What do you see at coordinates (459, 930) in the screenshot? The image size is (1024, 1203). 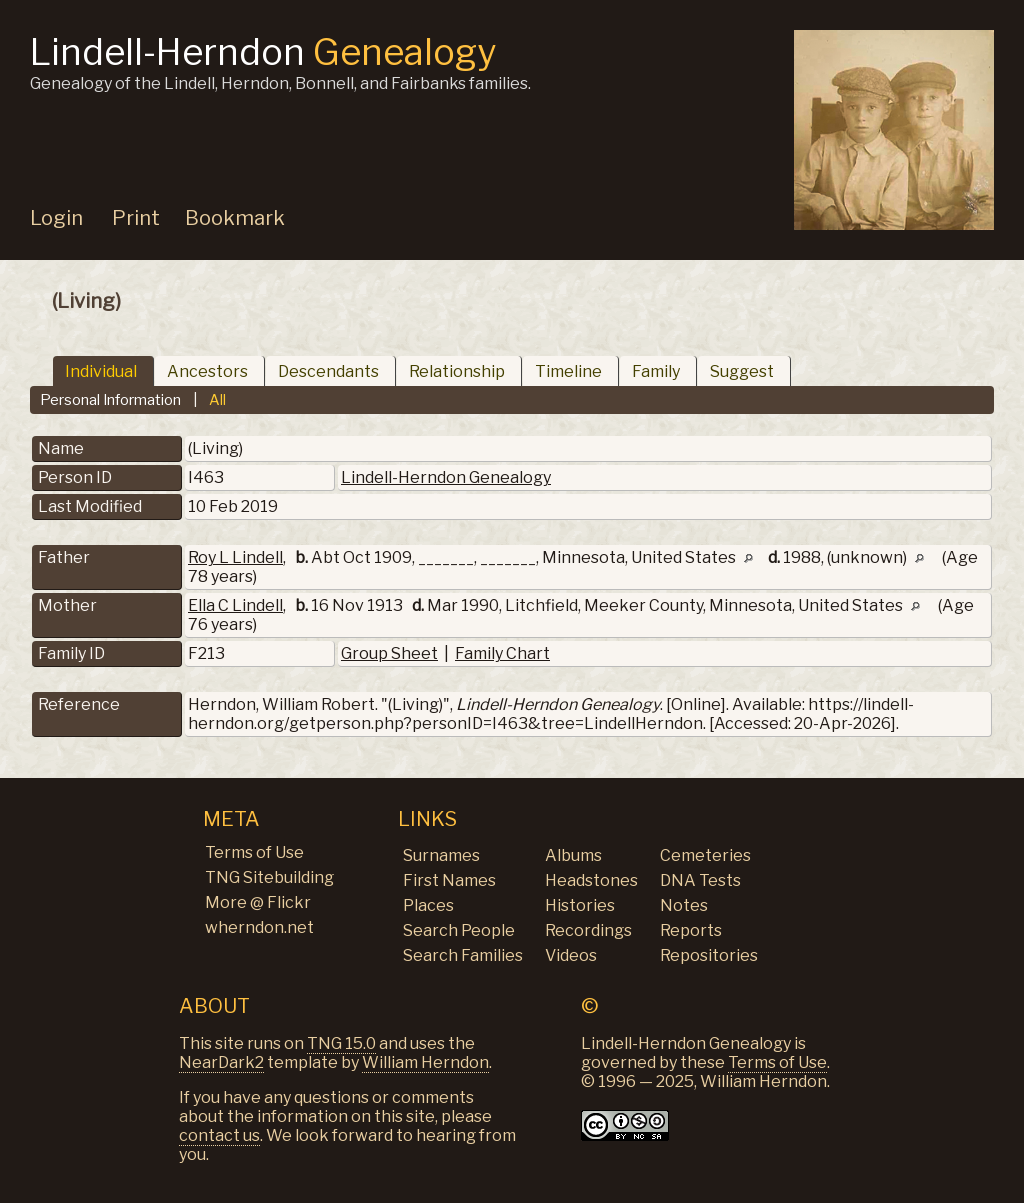 I see `Search People` at bounding box center [459, 930].